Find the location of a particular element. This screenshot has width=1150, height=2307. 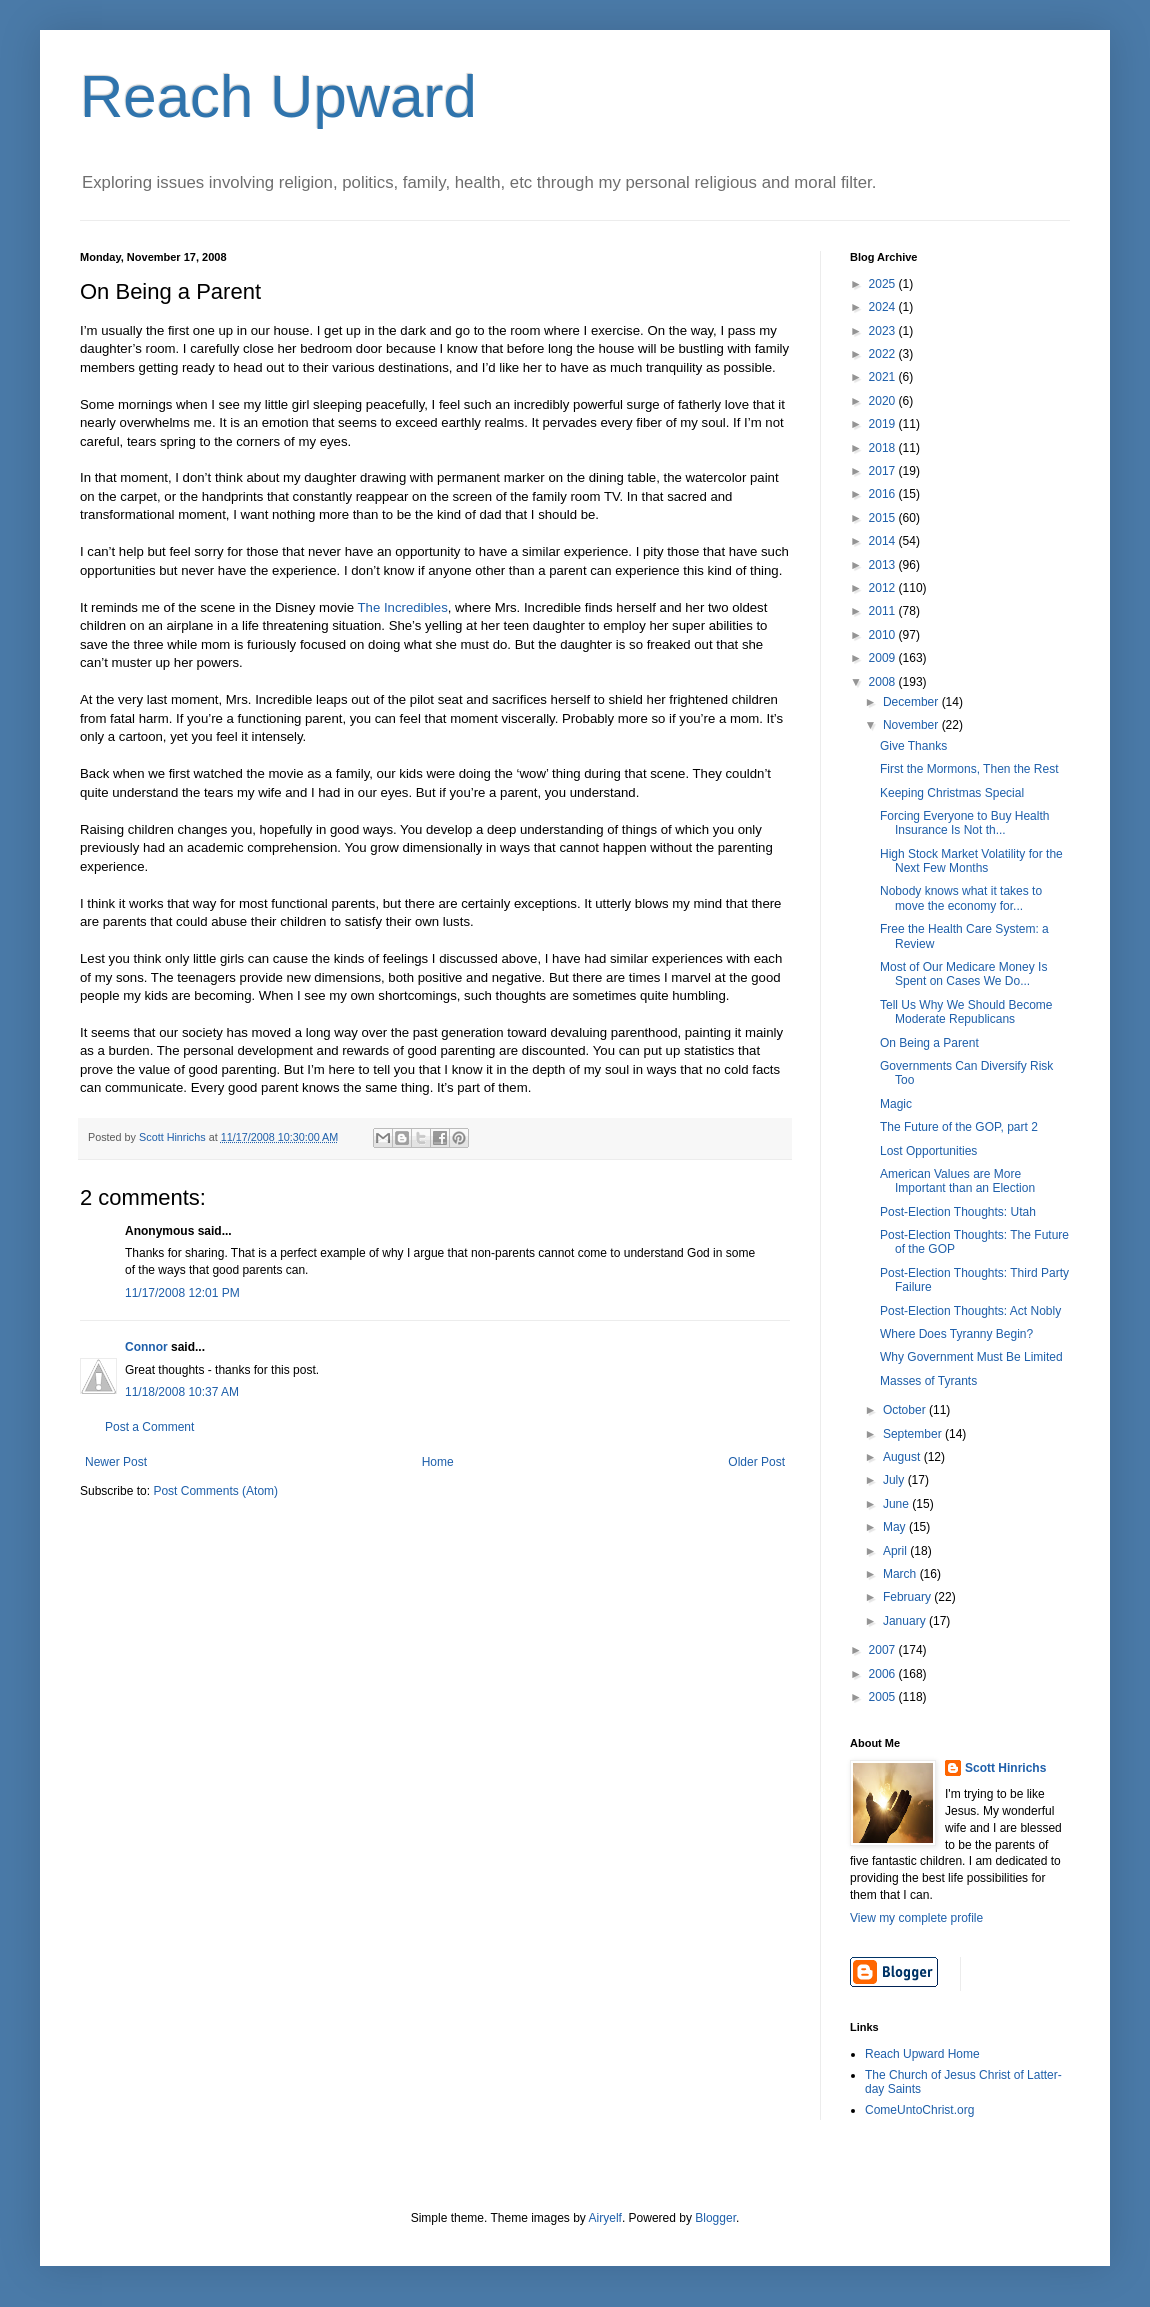

January is located at coordinates (906, 1621).